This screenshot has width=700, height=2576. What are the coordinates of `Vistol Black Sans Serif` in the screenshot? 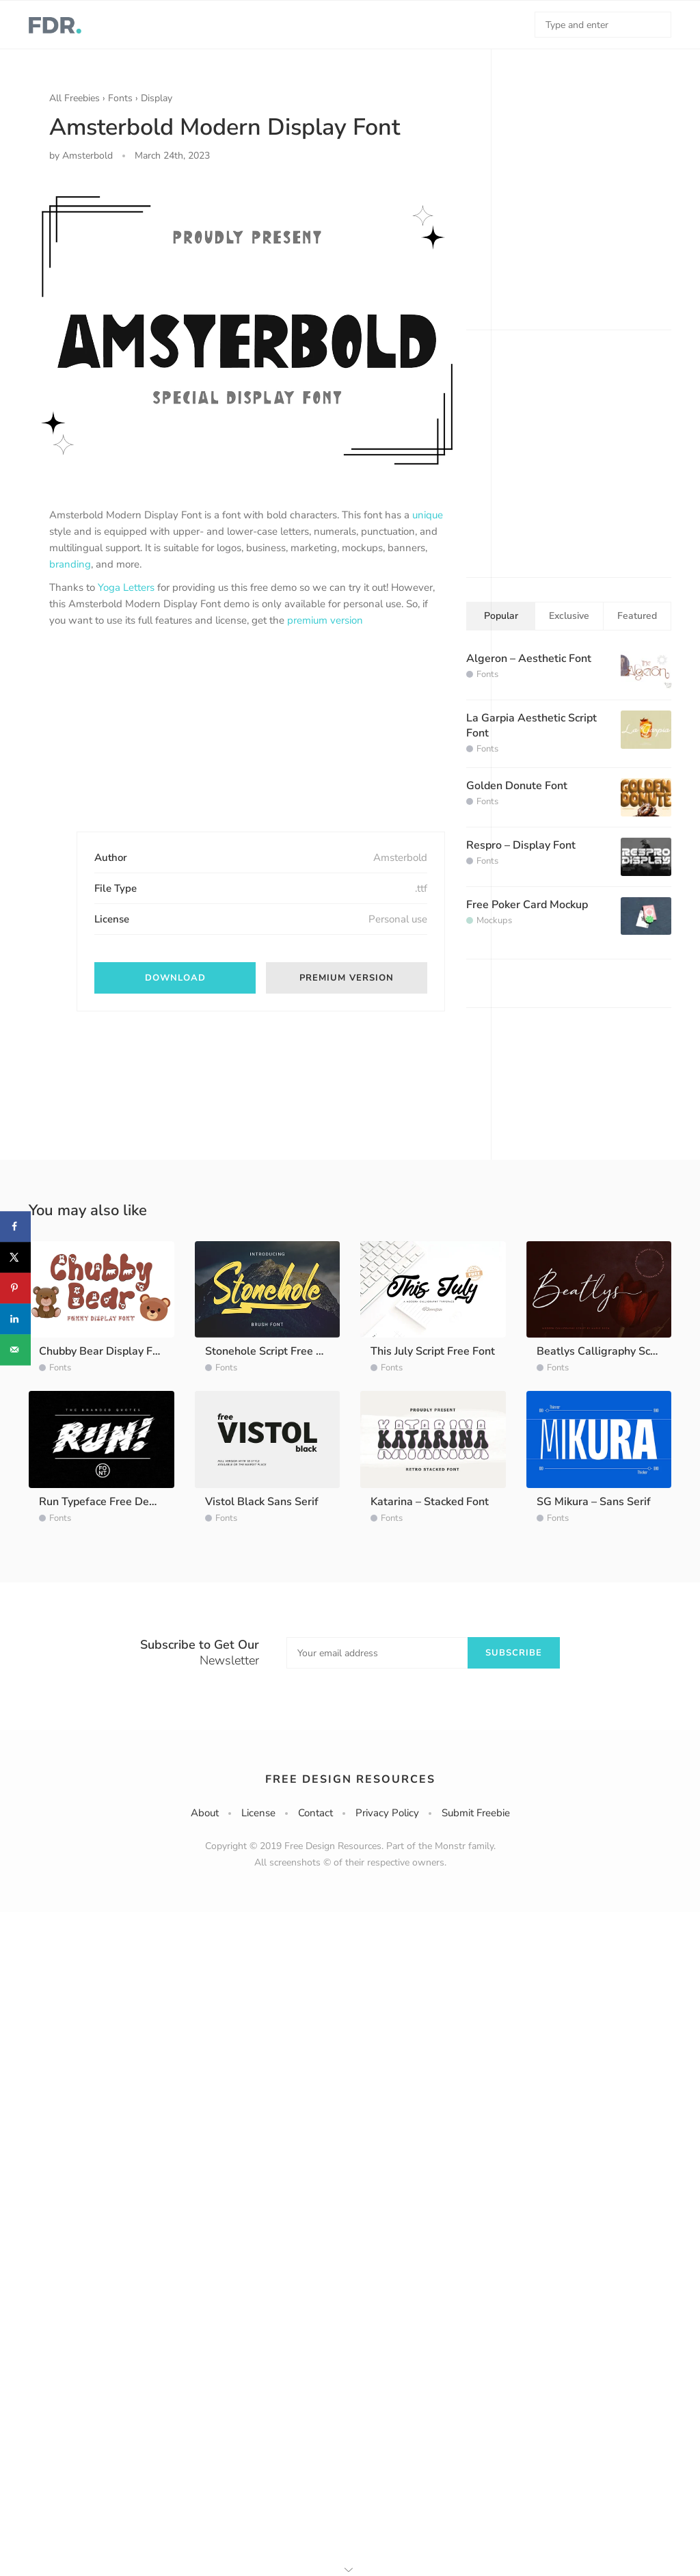 It's located at (262, 1501).